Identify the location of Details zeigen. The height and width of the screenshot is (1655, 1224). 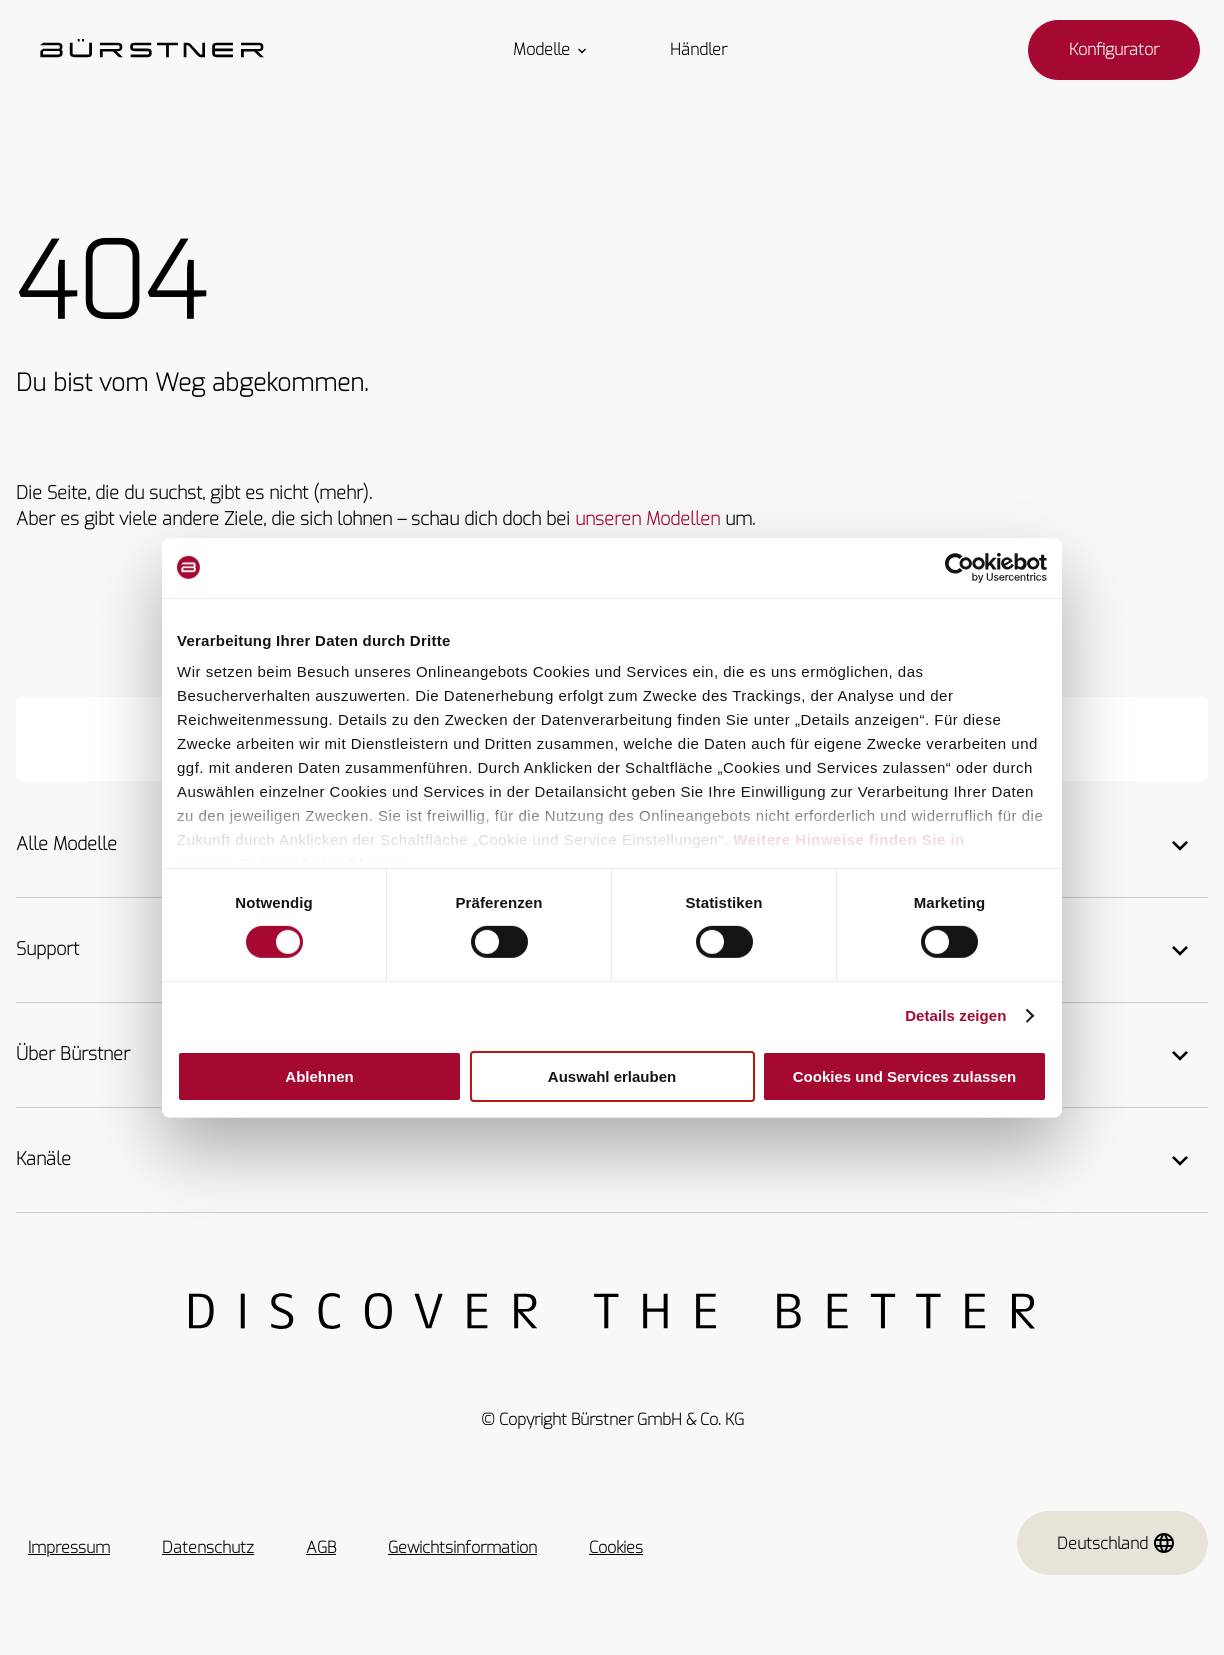
(955, 1015).